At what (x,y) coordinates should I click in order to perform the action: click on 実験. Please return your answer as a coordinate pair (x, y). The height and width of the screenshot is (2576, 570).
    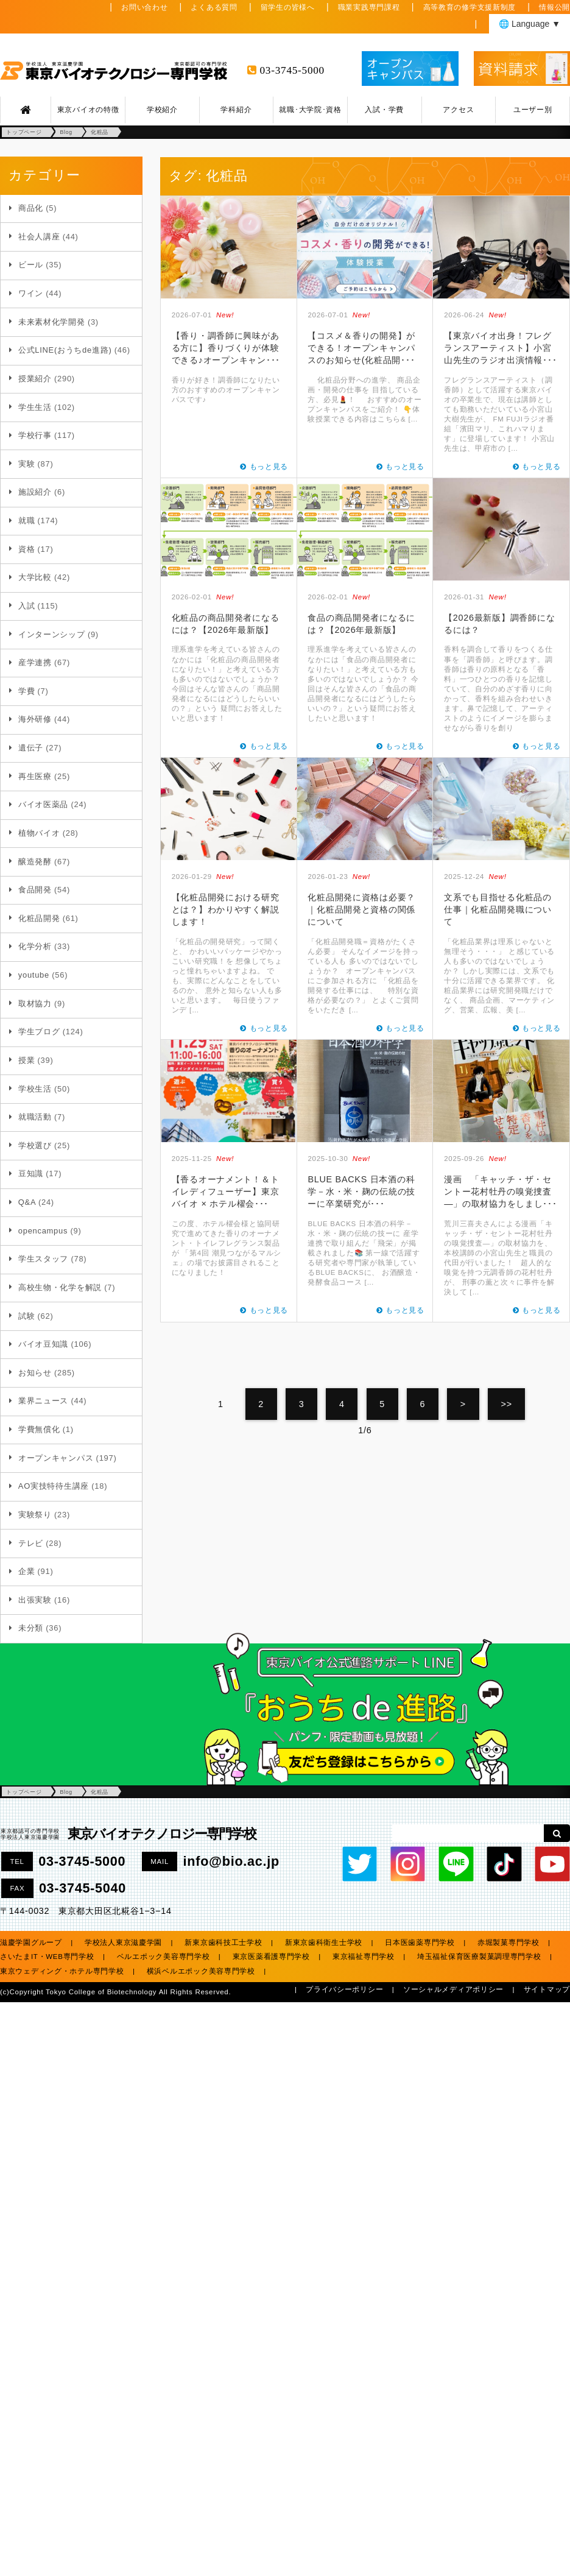
    Looking at the image, I should click on (26, 463).